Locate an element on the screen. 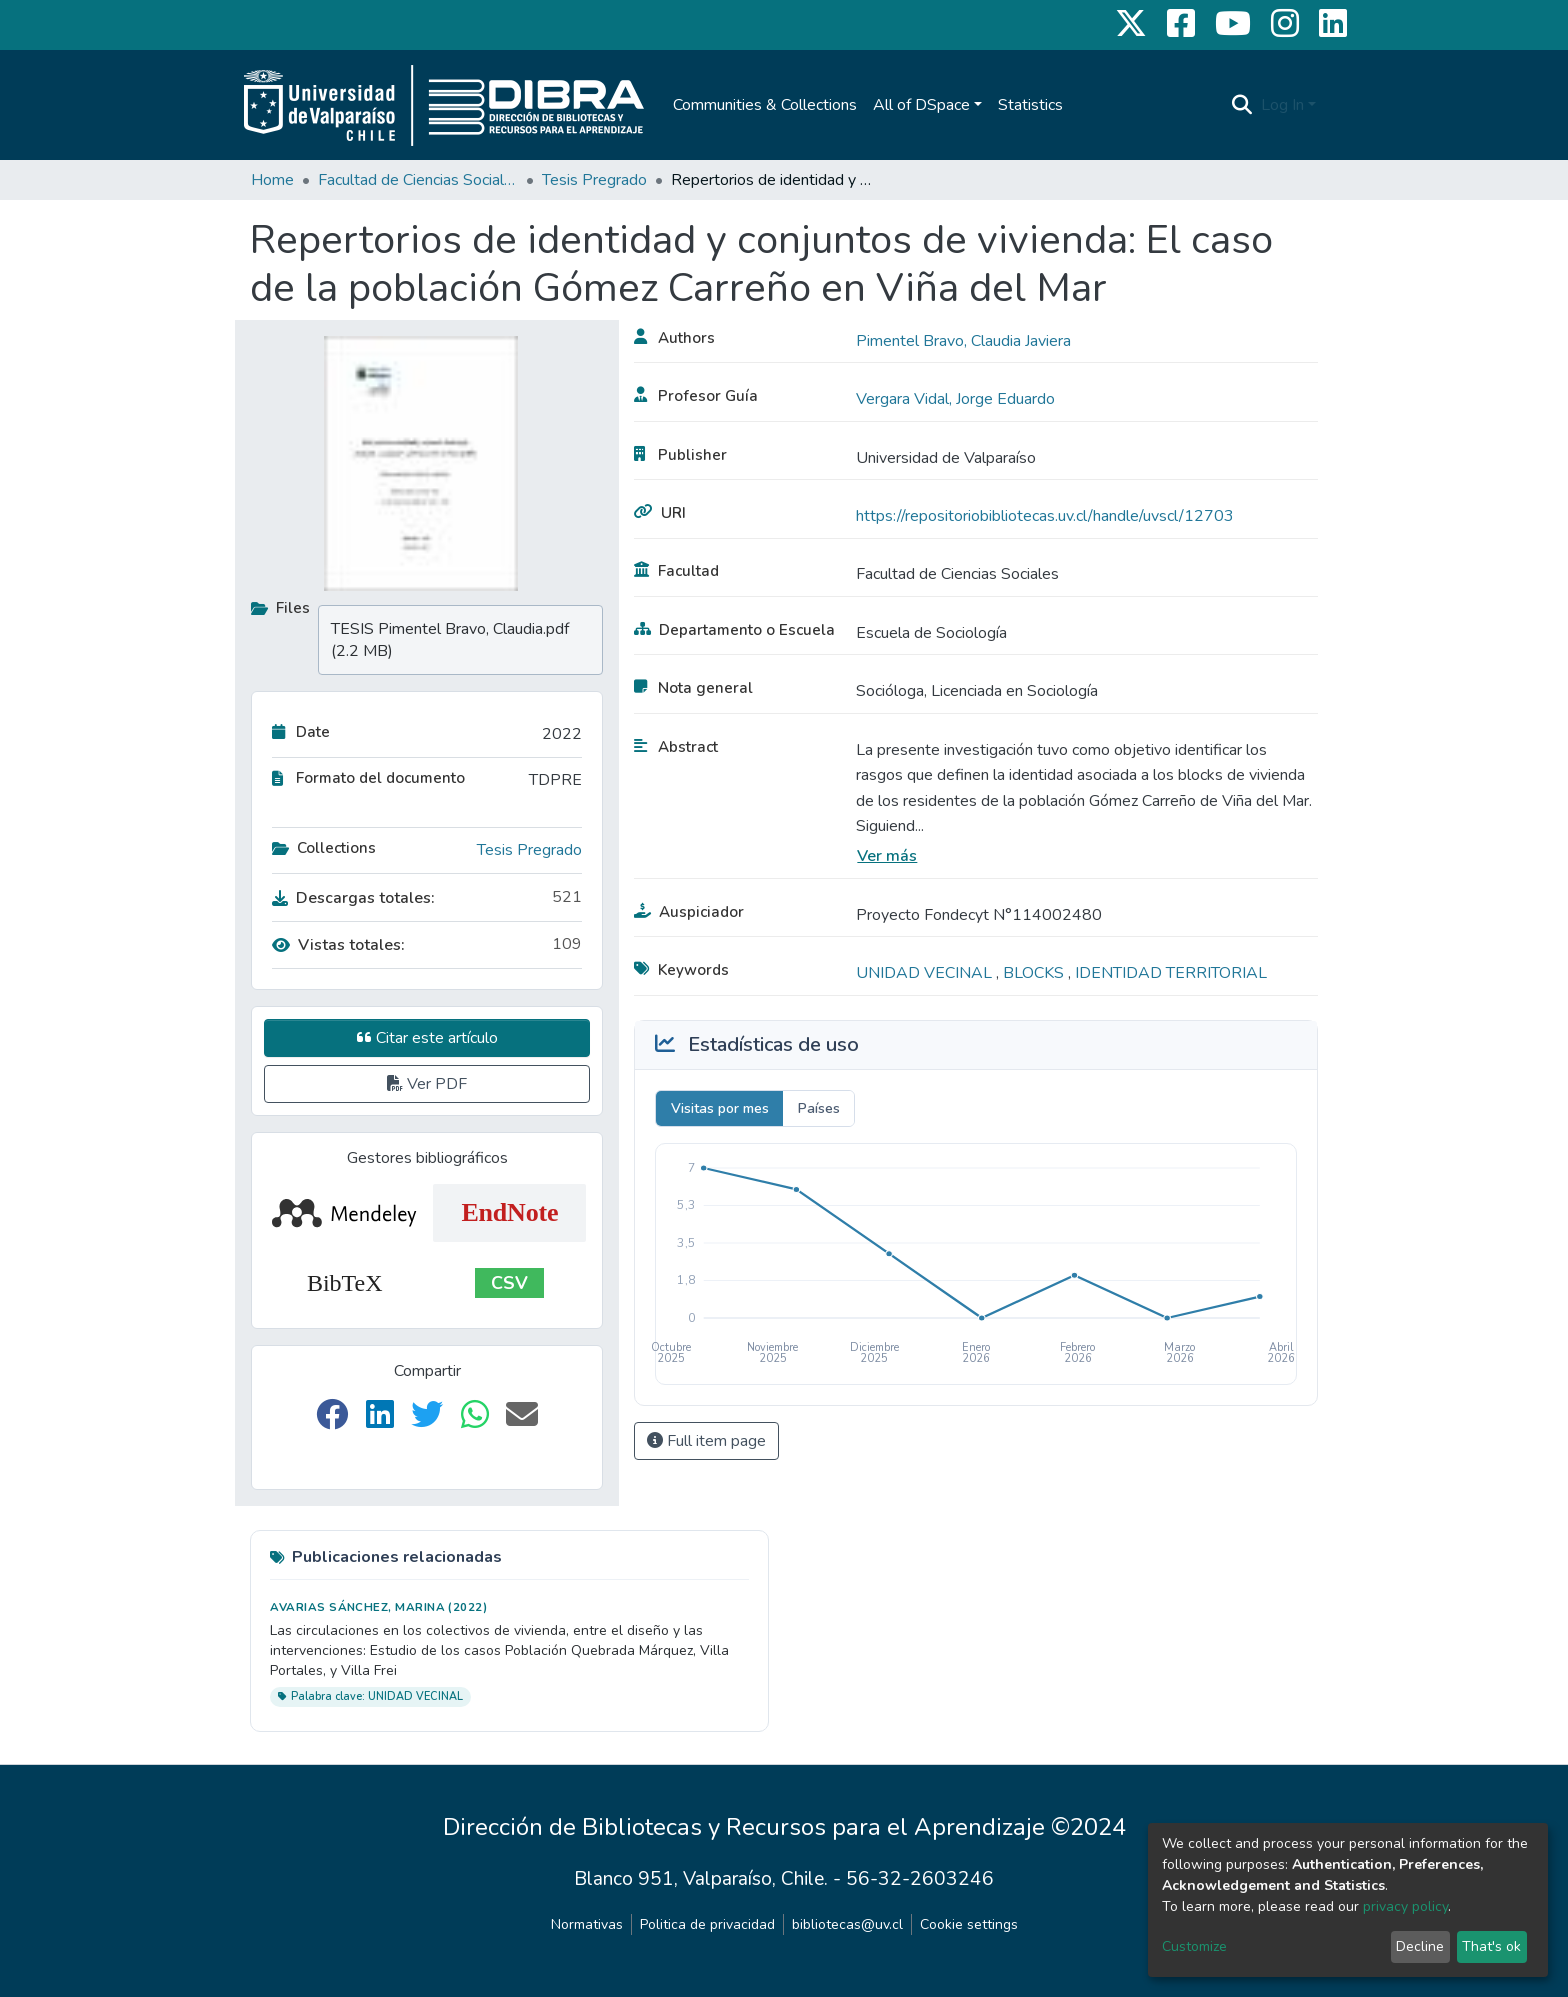  BLOCKS is located at coordinates (1035, 973).